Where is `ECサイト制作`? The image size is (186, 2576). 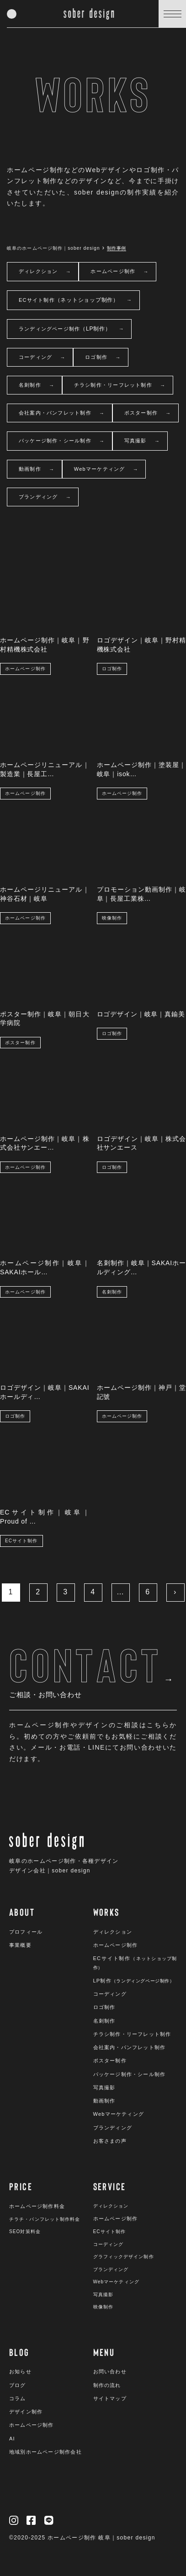 ECサイト制作 is located at coordinates (75, 300).